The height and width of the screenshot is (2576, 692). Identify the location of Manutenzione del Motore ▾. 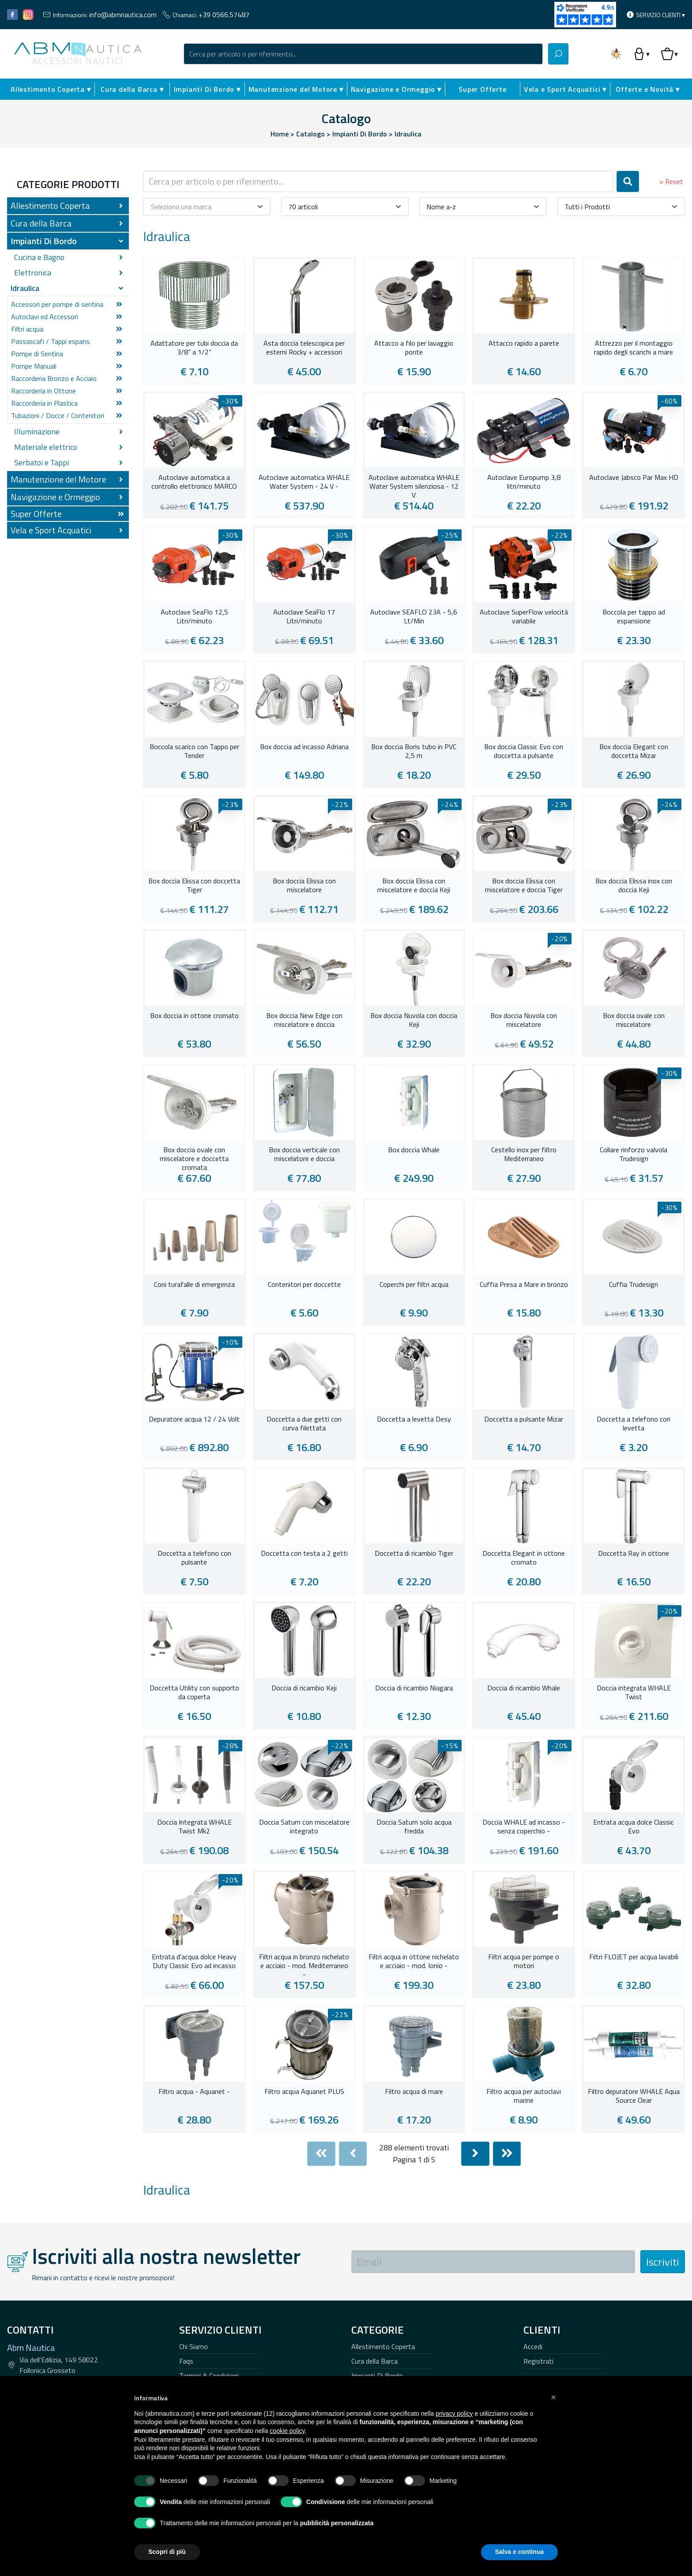
(295, 89).